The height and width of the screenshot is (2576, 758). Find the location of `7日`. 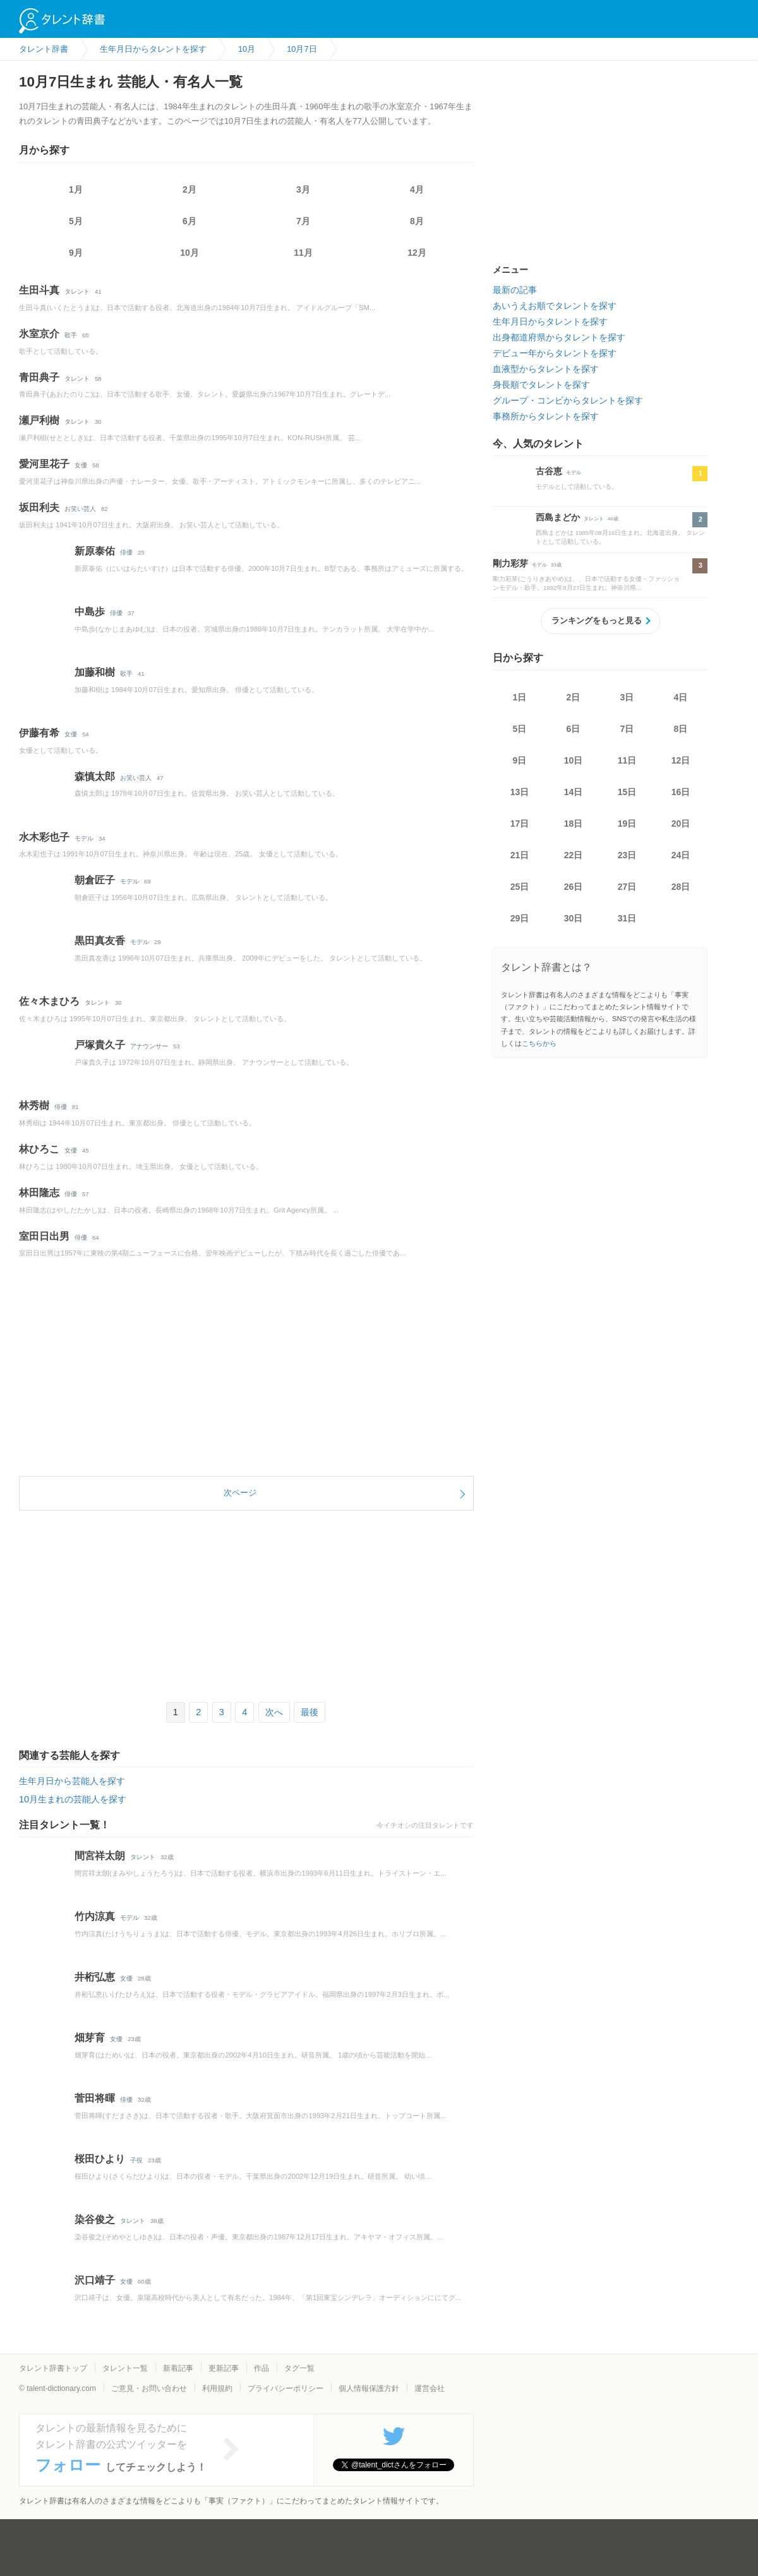

7日 is located at coordinates (627, 729).